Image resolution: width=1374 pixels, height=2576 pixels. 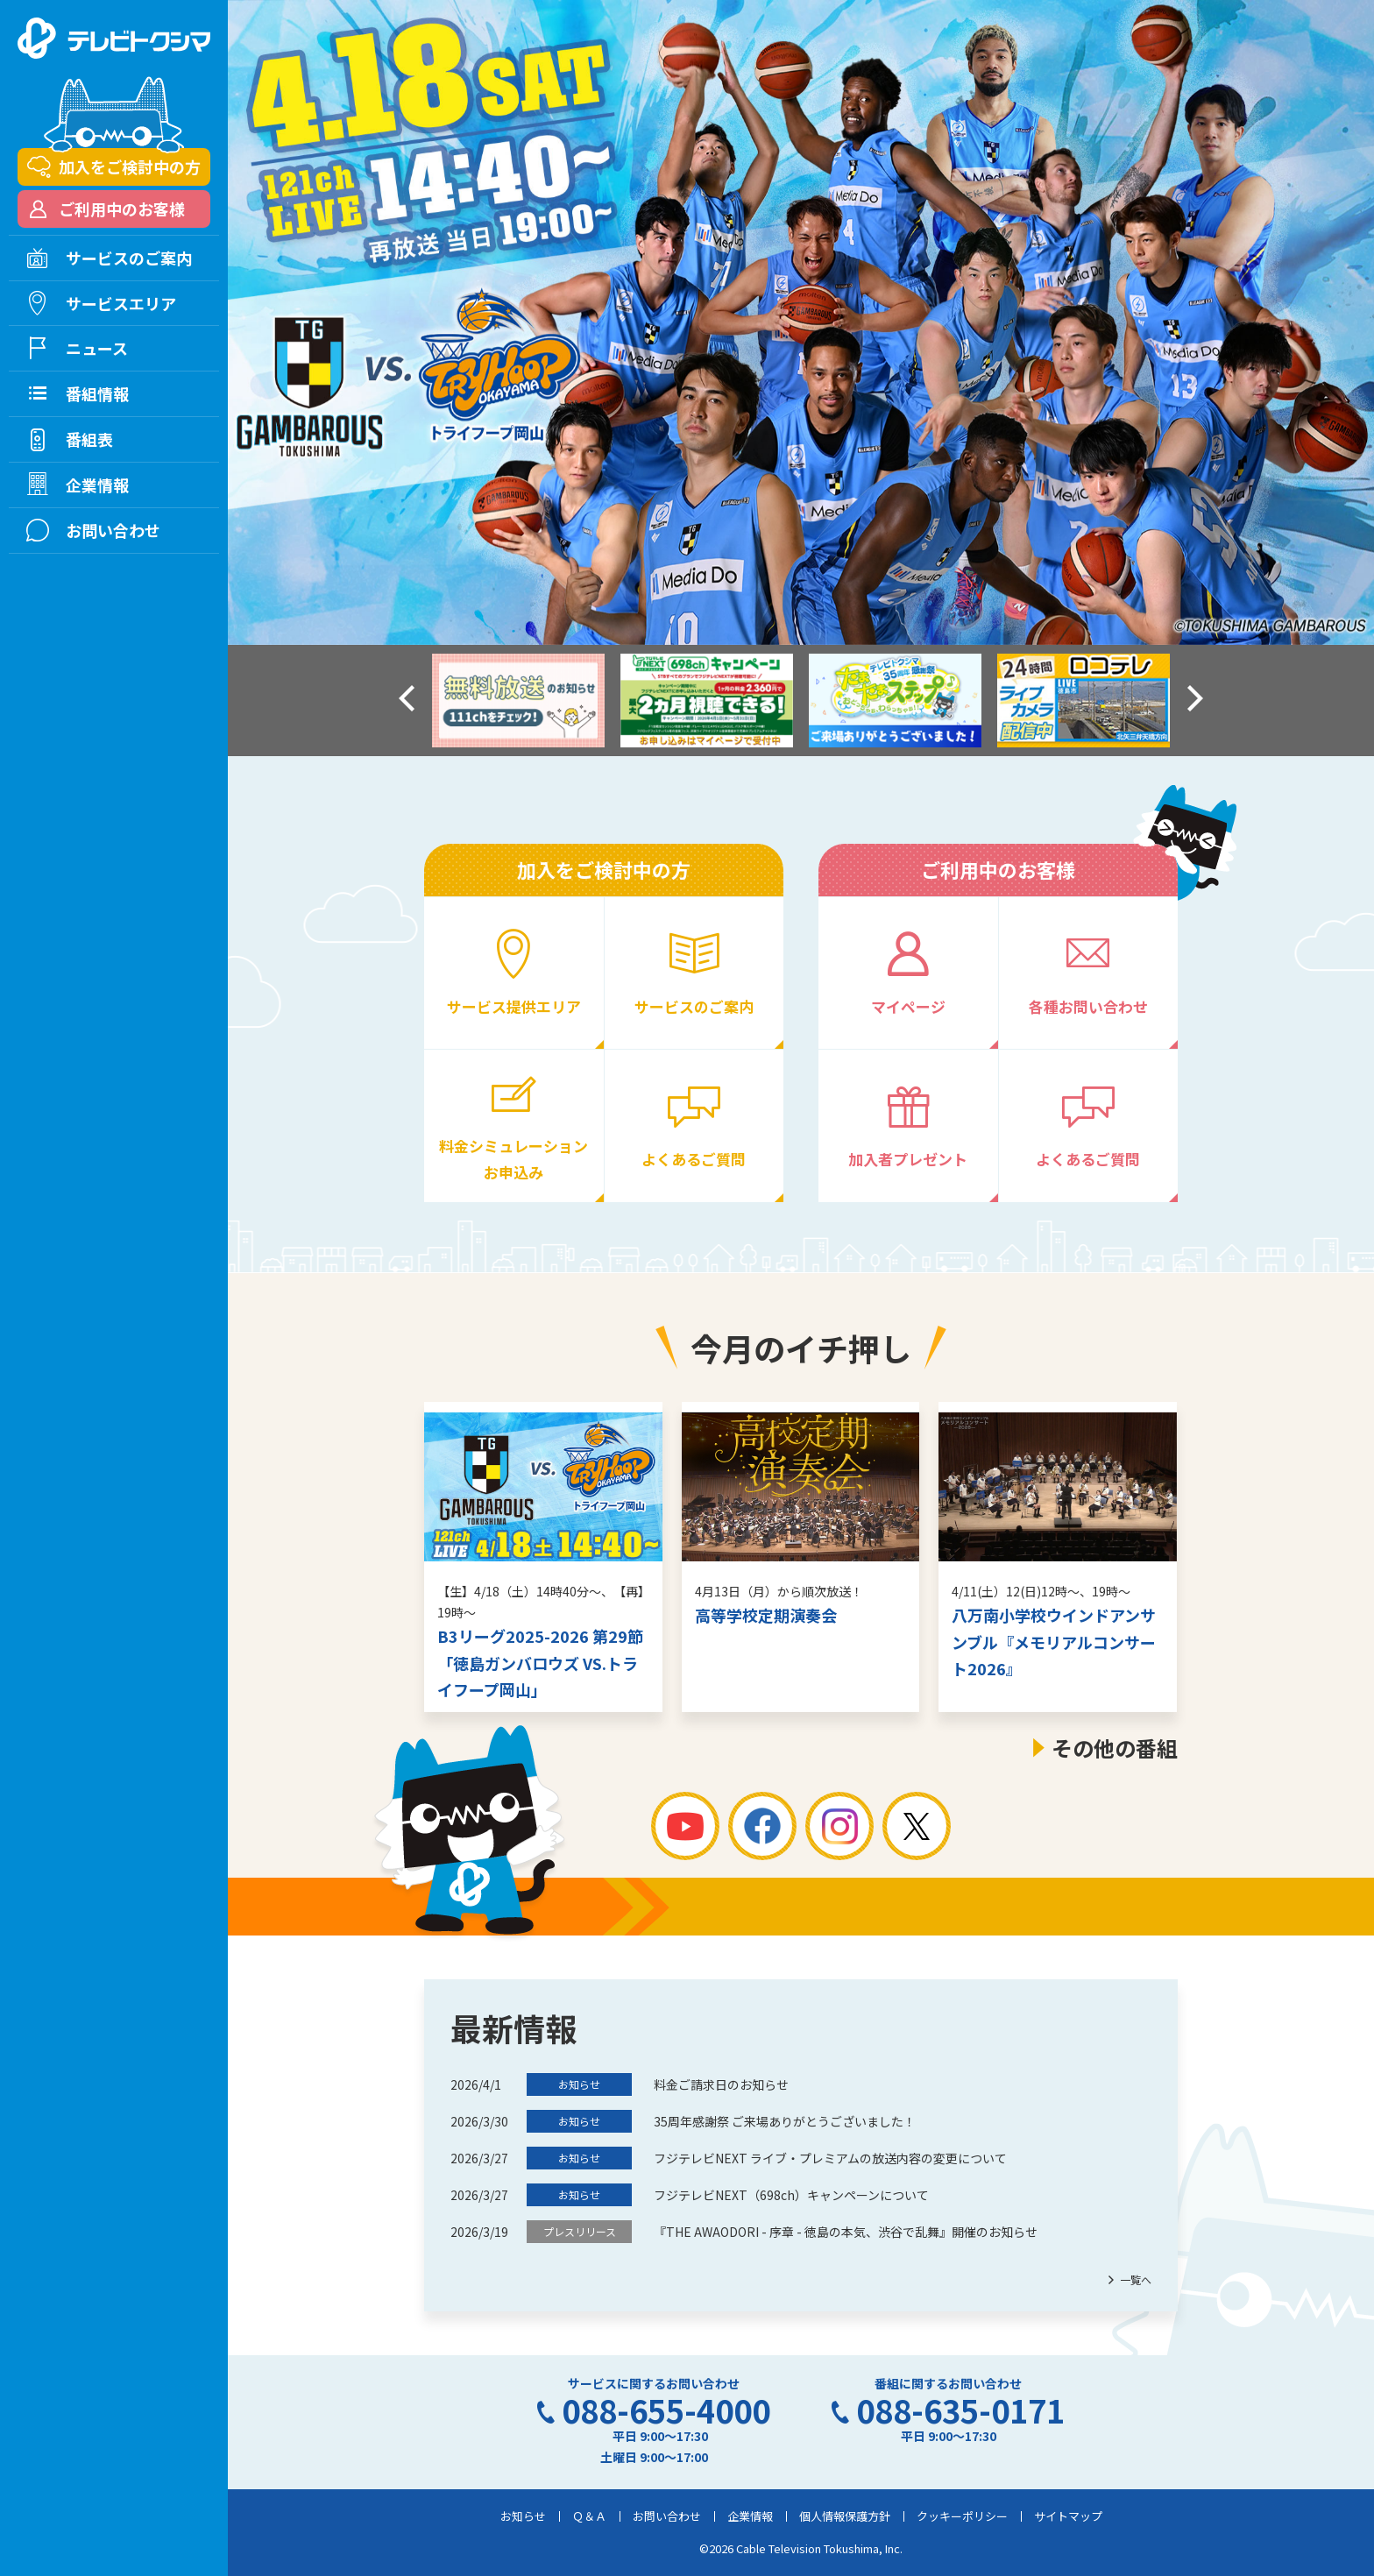 What do you see at coordinates (514, 1006) in the screenshot?
I see `サービス提供エリア` at bounding box center [514, 1006].